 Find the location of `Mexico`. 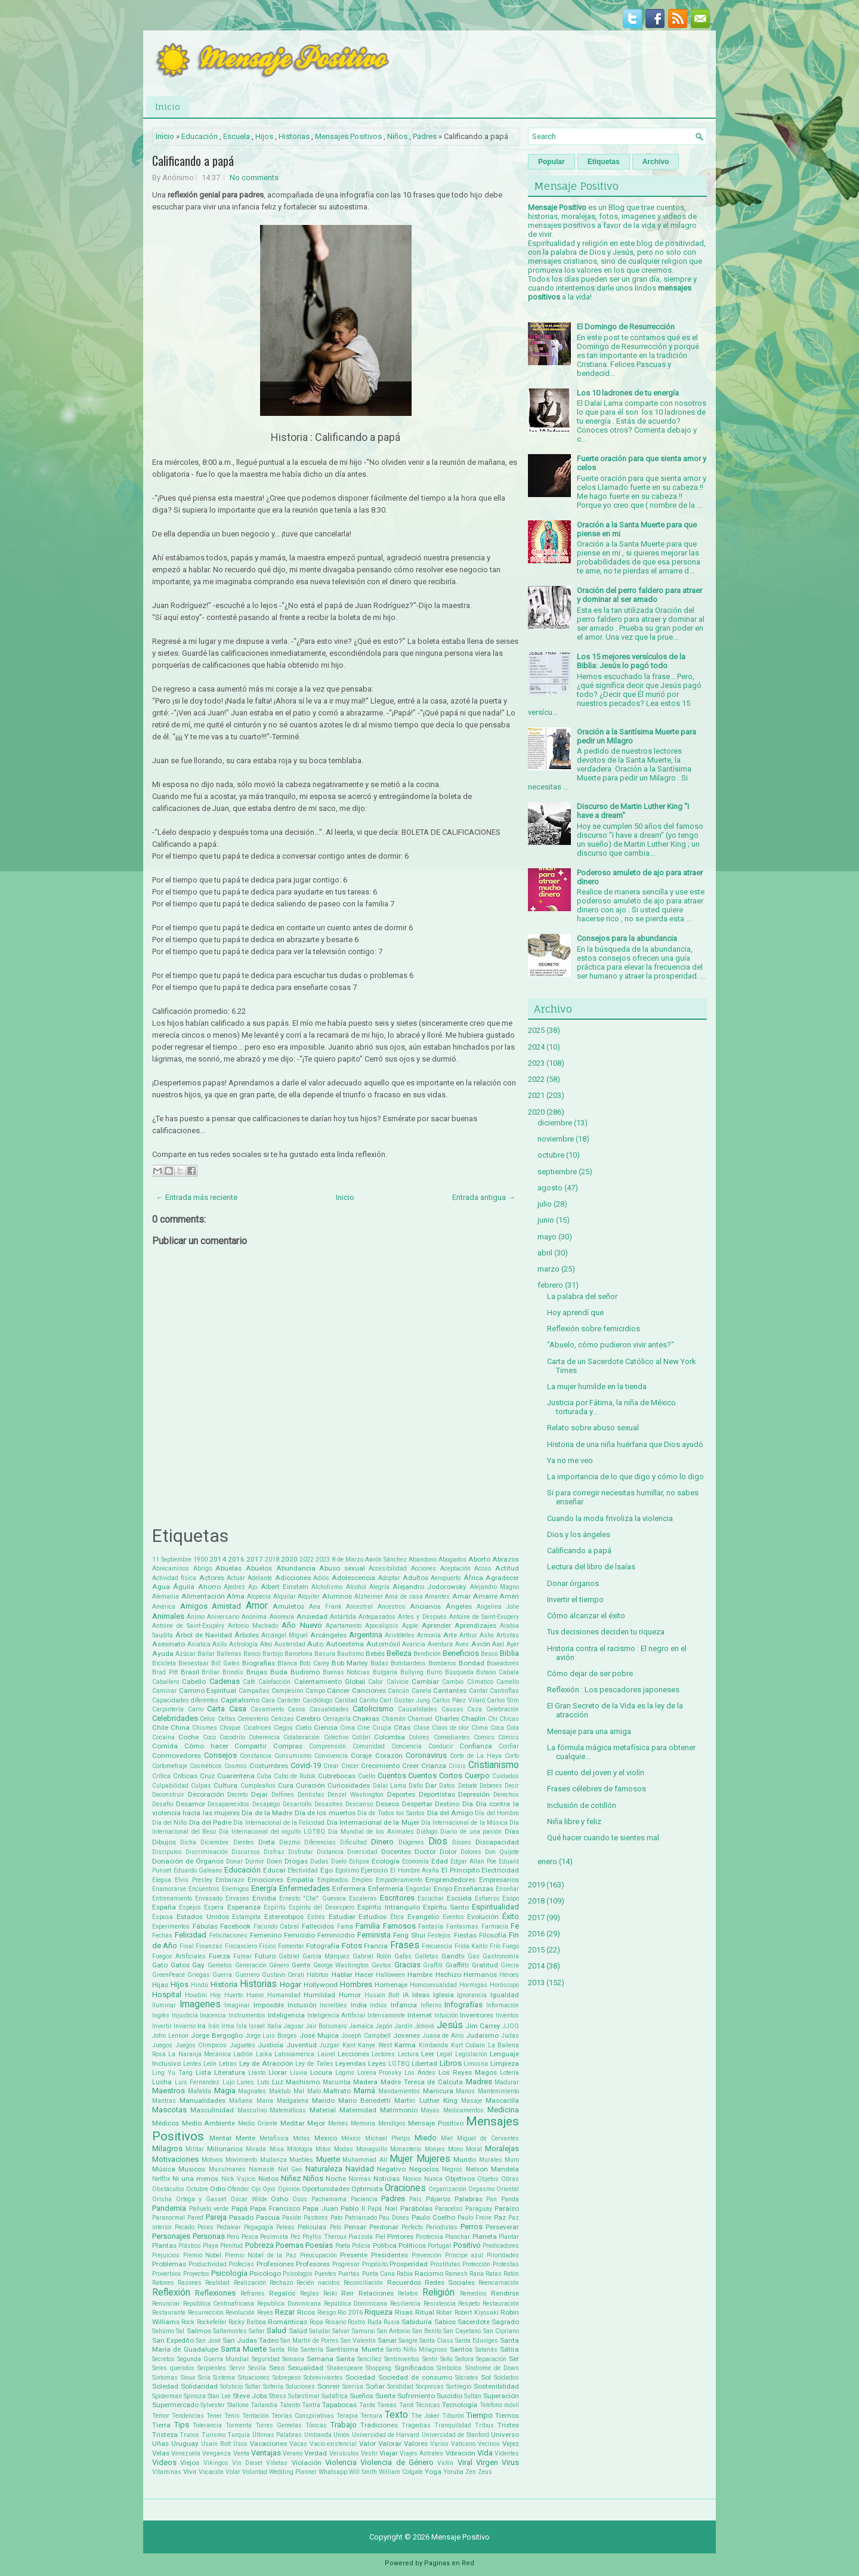

Mexico is located at coordinates (325, 2138).